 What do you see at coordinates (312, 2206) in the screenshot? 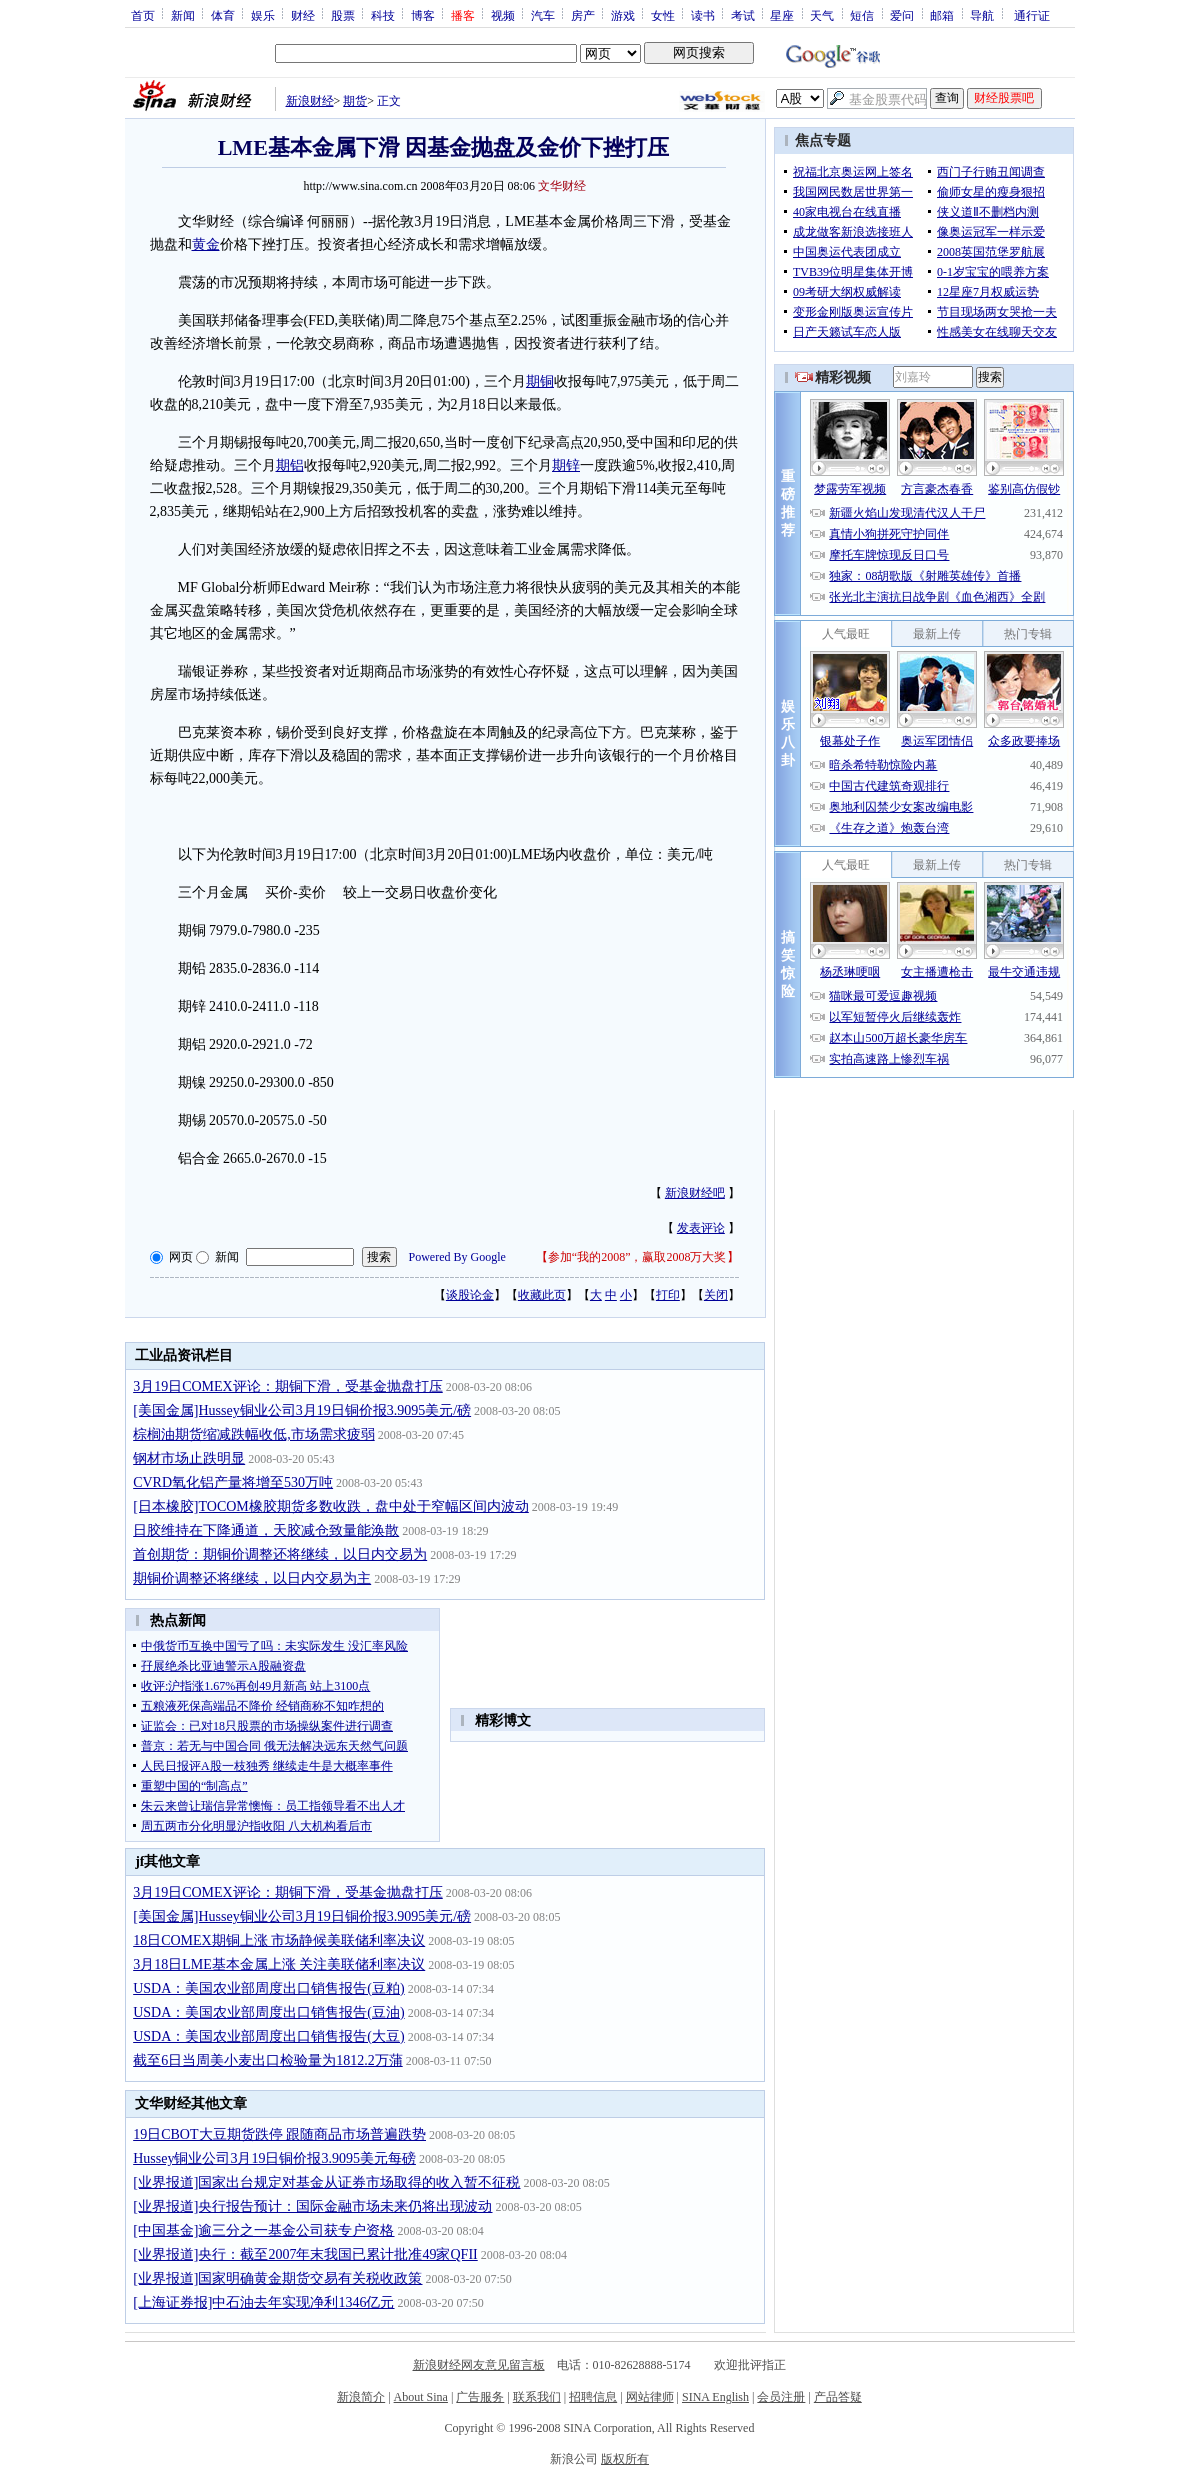
I see `[业界报道]央行报告预计：国际金融市场未来仍将出现波动` at bounding box center [312, 2206].